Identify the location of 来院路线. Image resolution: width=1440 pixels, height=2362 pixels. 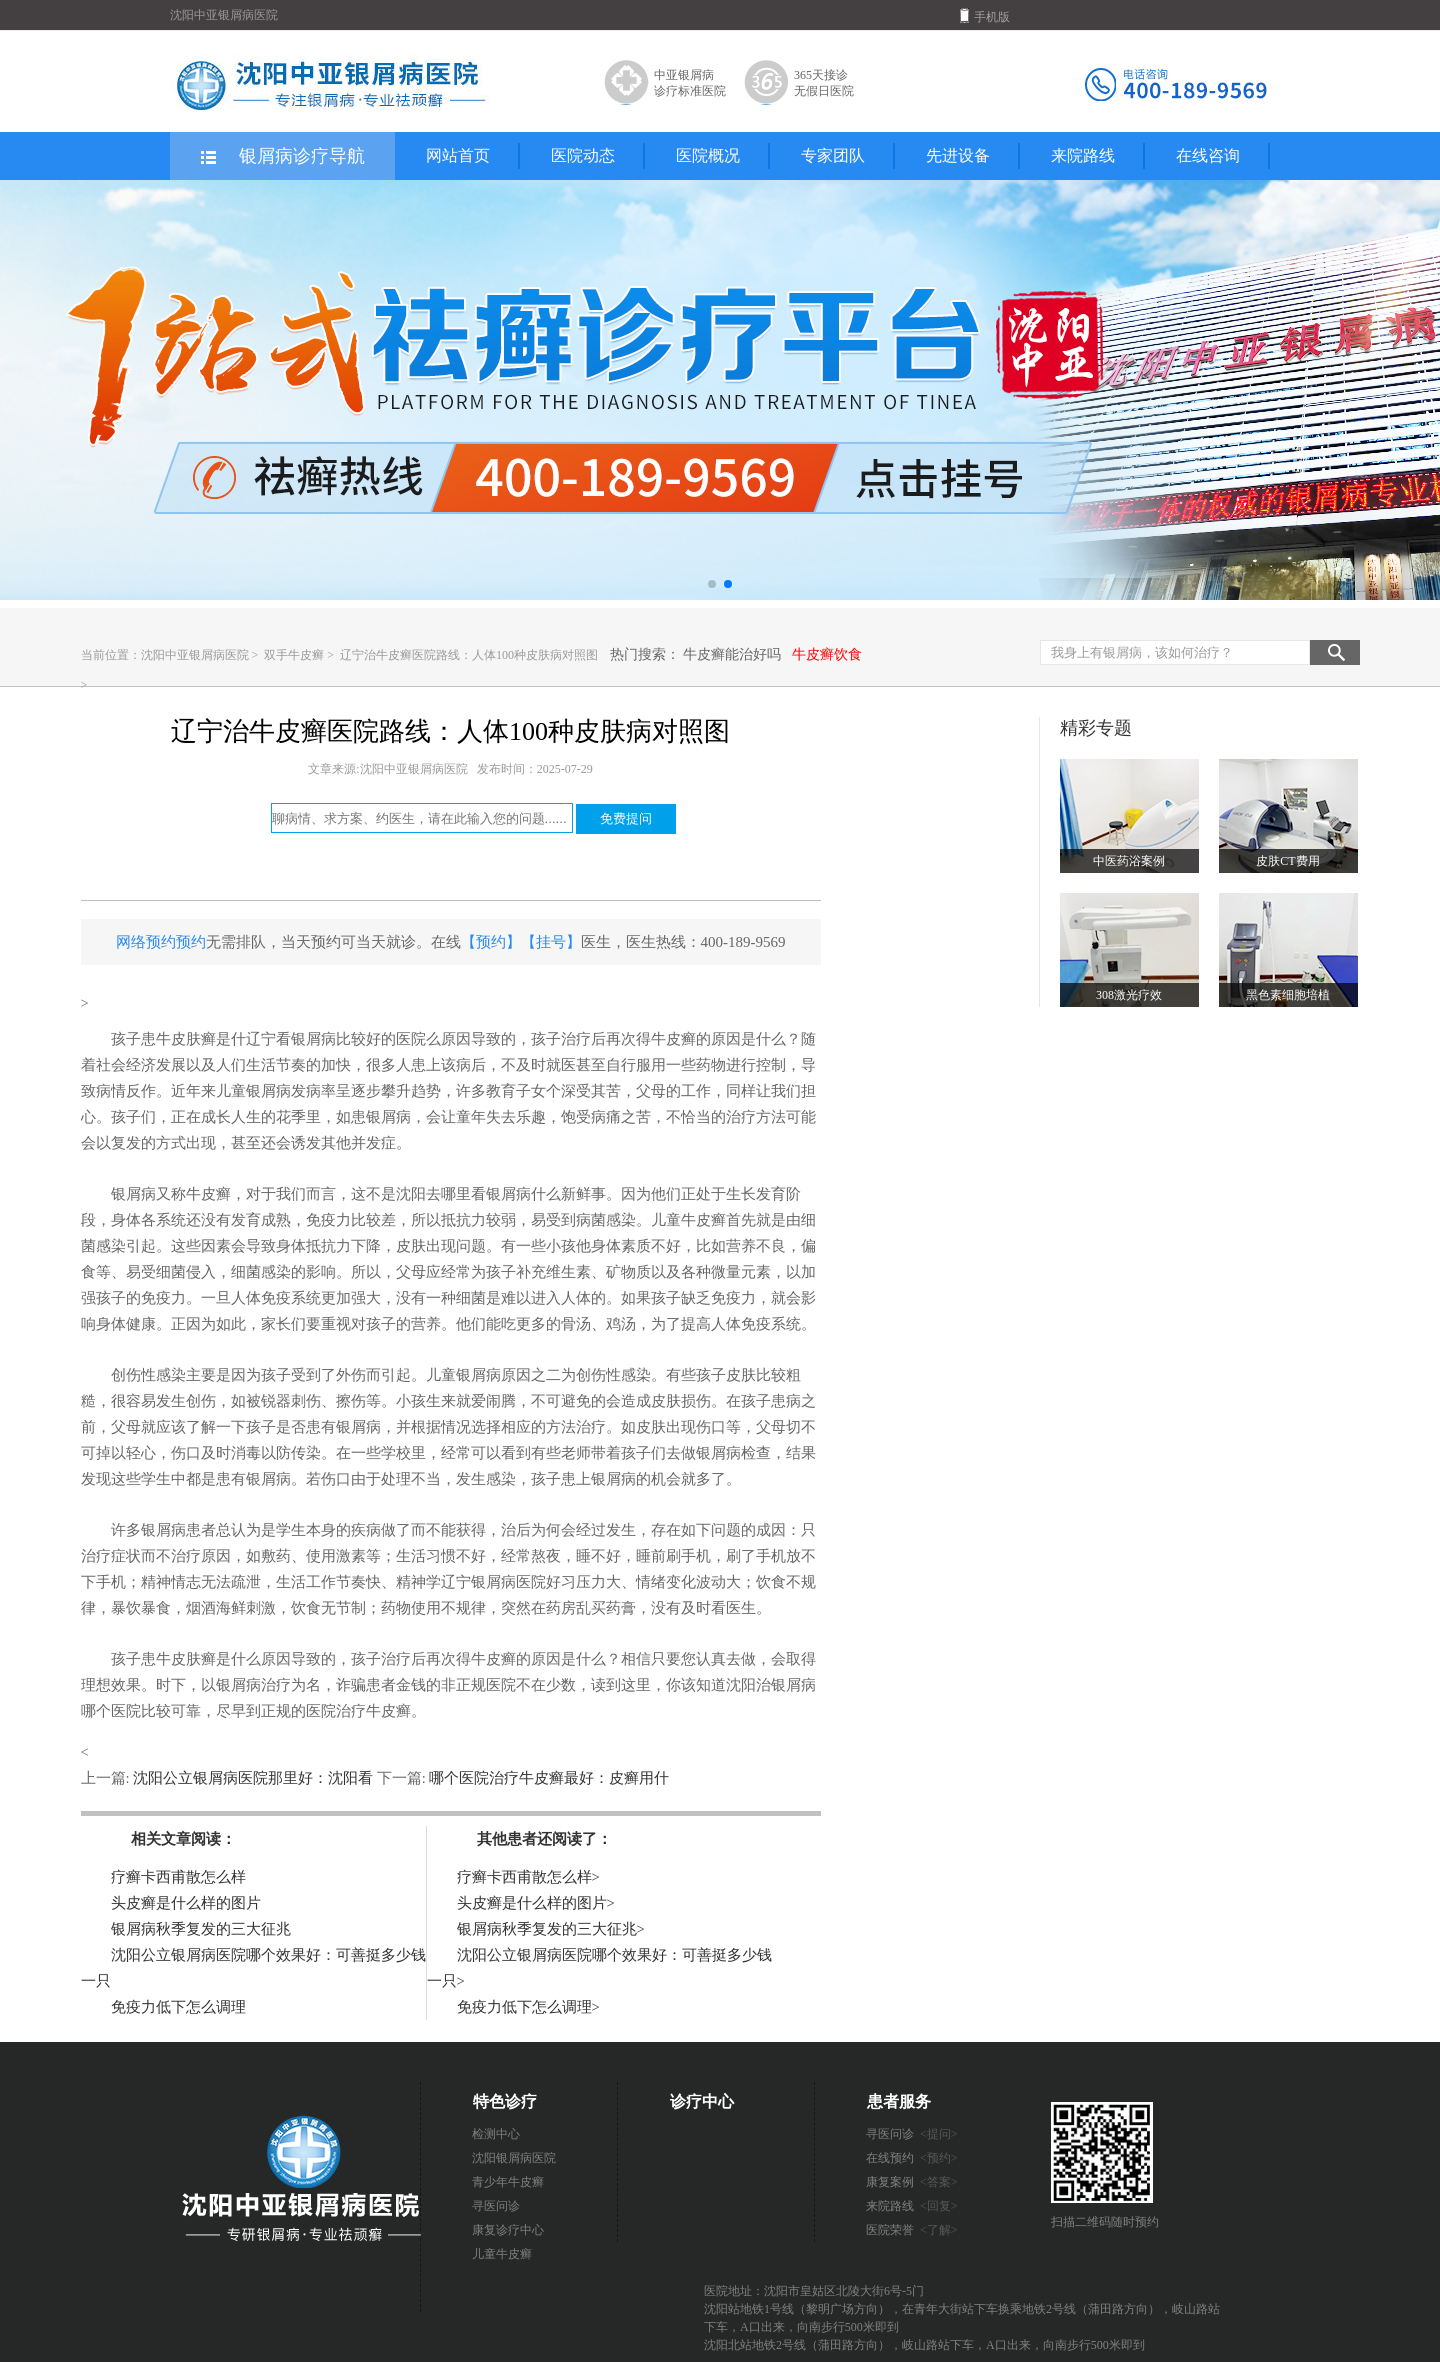
(1083, 155).